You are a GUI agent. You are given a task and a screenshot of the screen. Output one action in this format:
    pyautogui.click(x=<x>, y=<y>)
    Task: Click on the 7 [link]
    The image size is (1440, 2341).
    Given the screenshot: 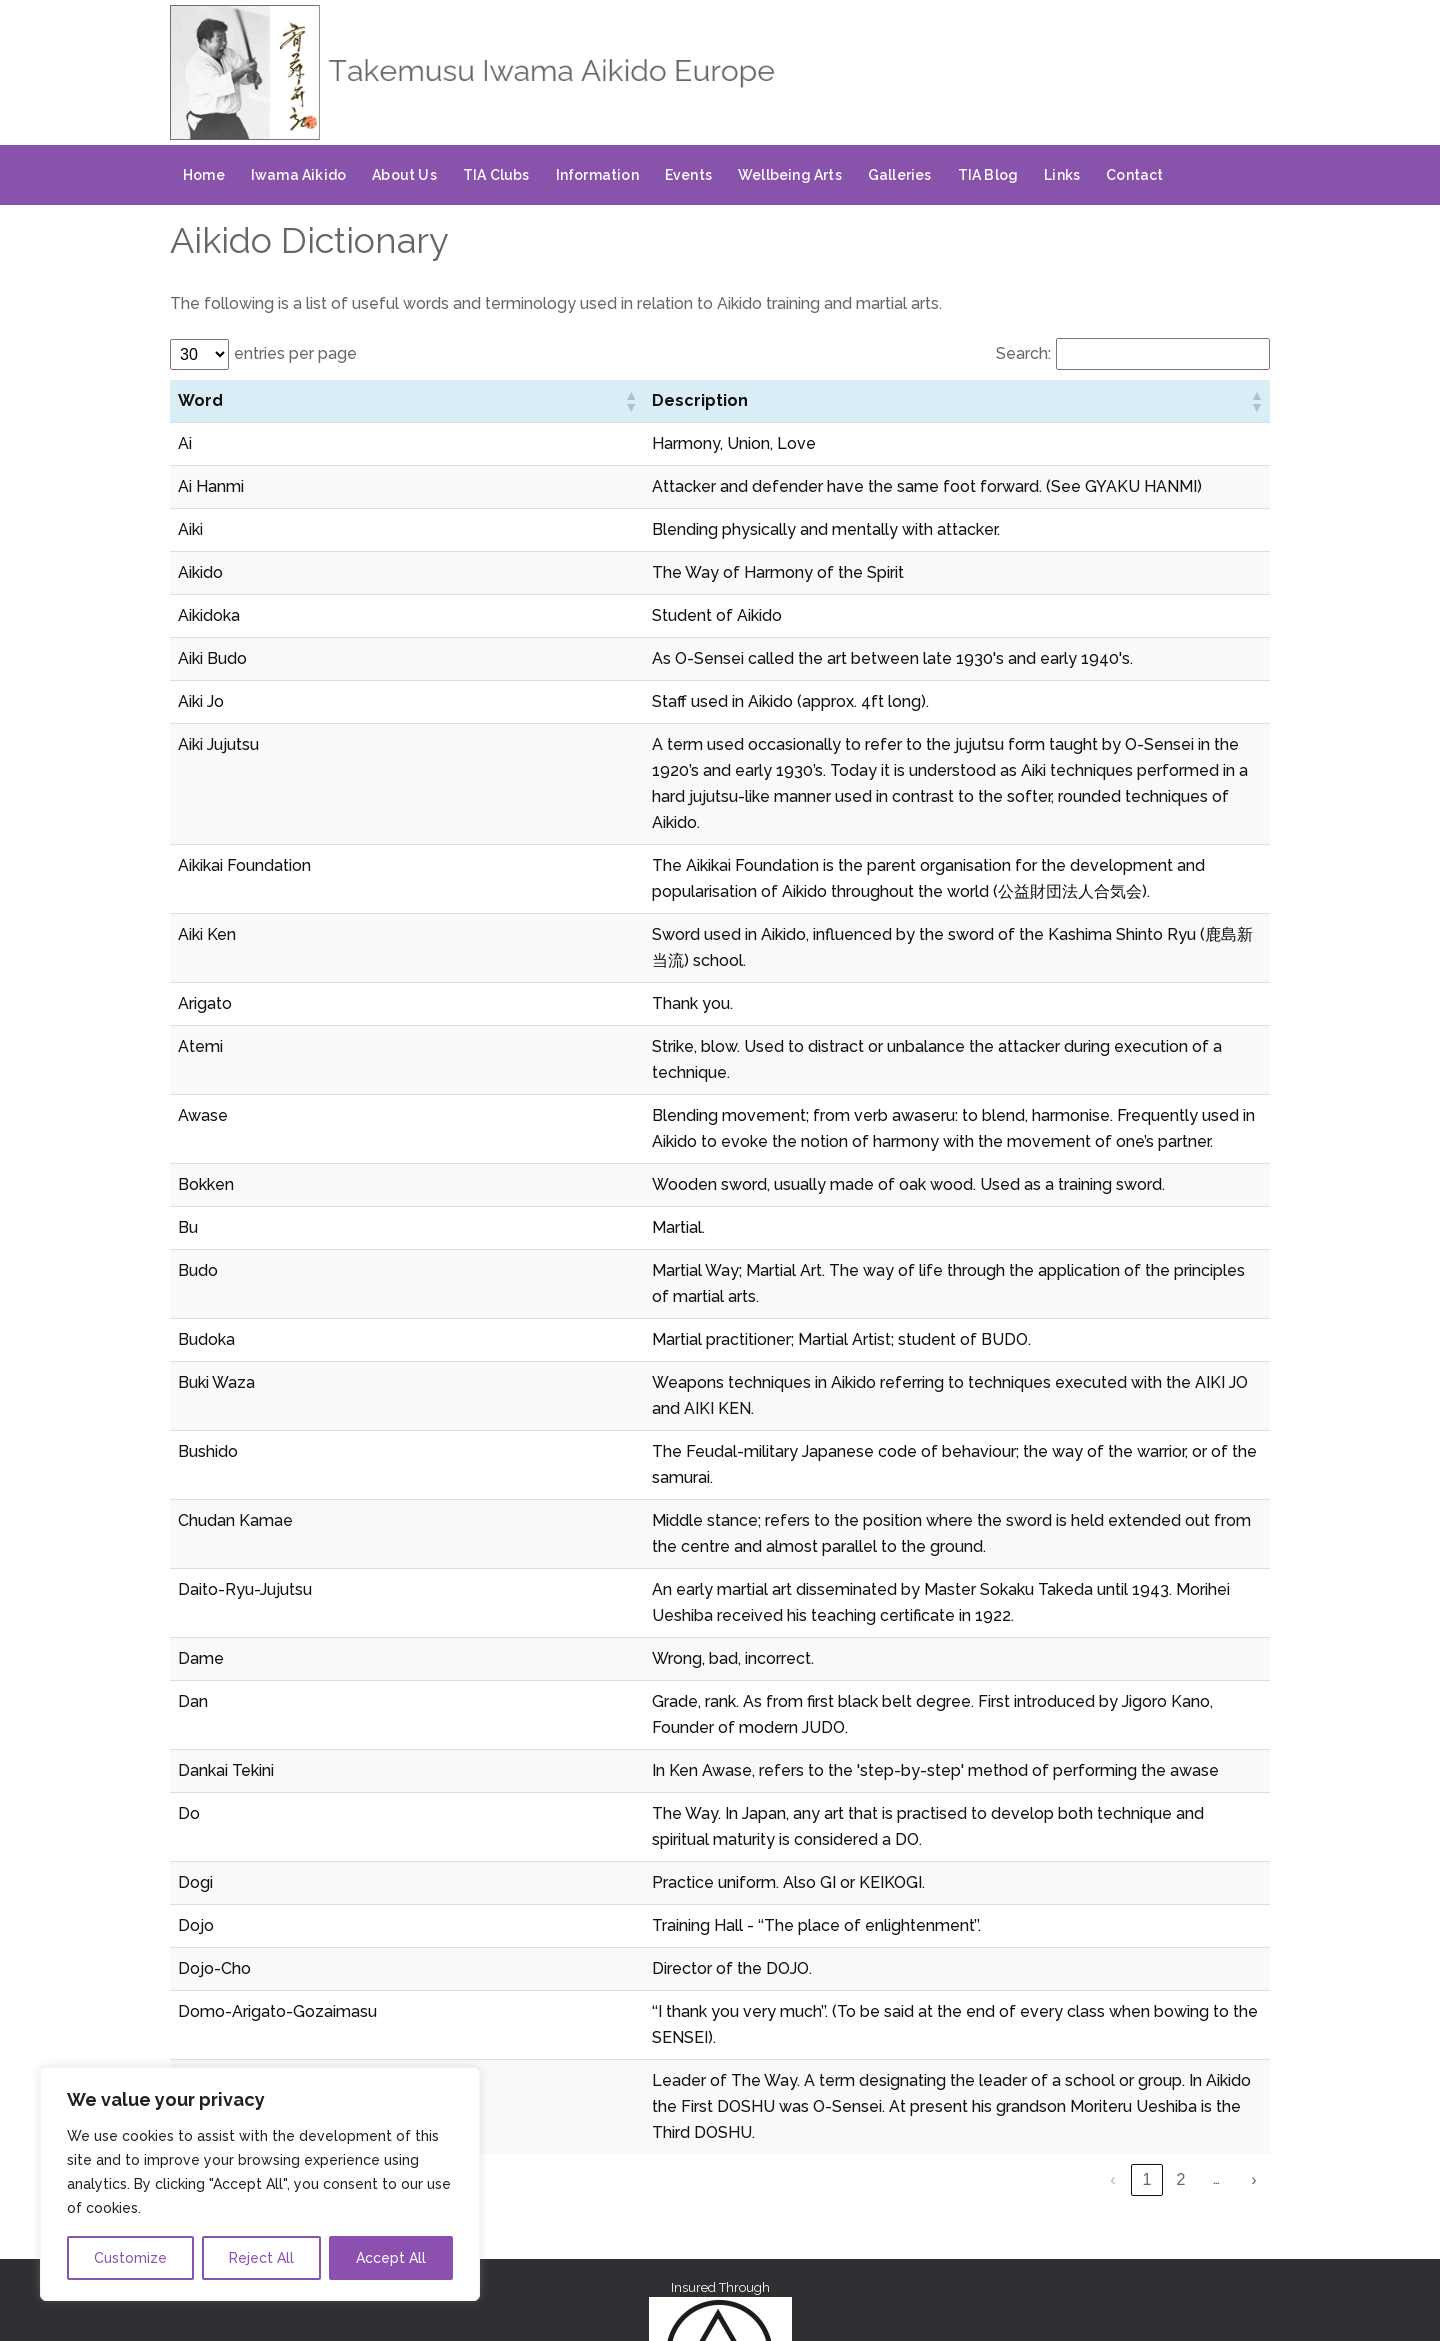 What is the action you would take?
    pyautogui.click(x=1220, y=1945)
    